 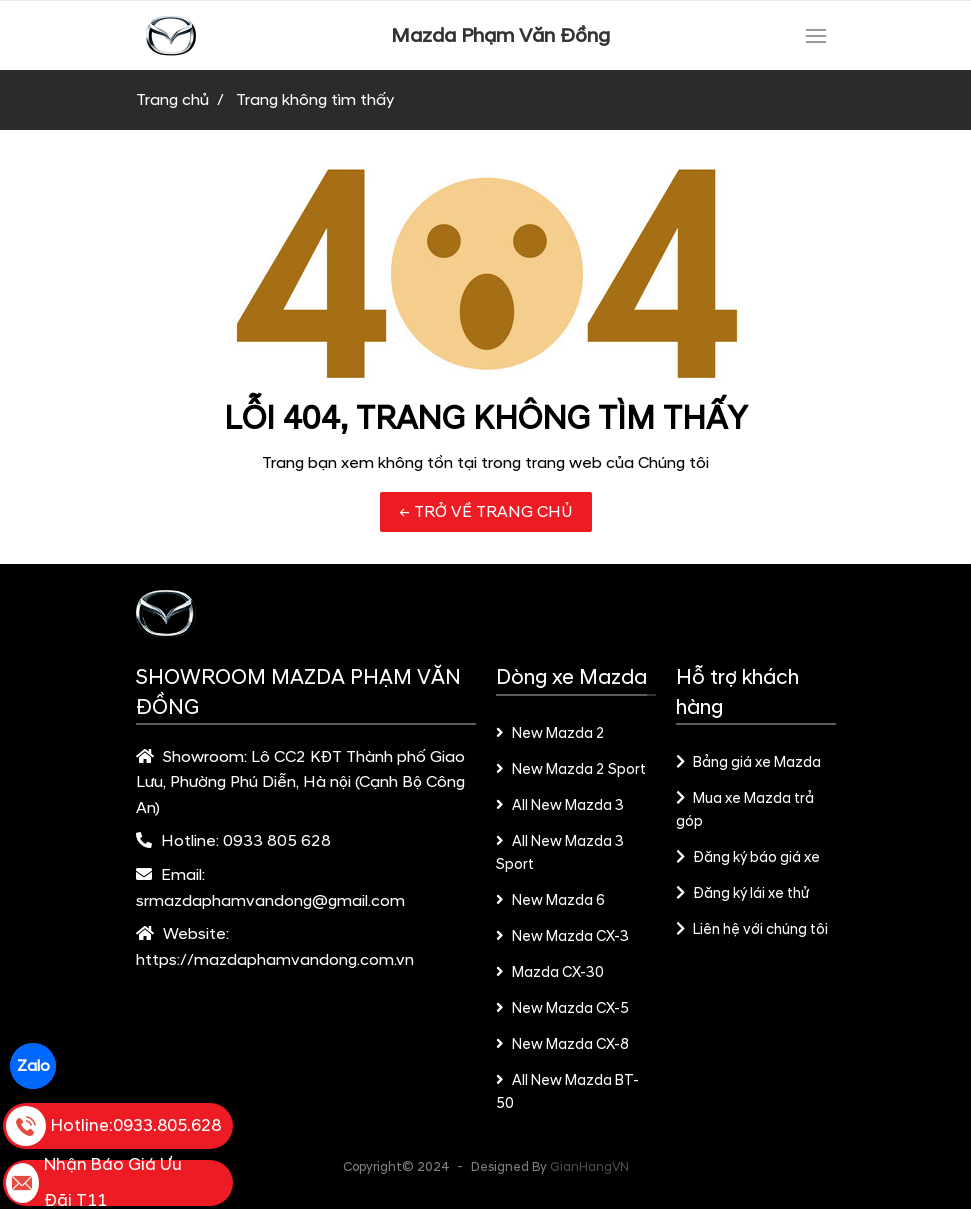 I want to click on New Mazda 2, so click(x=551, y=734).